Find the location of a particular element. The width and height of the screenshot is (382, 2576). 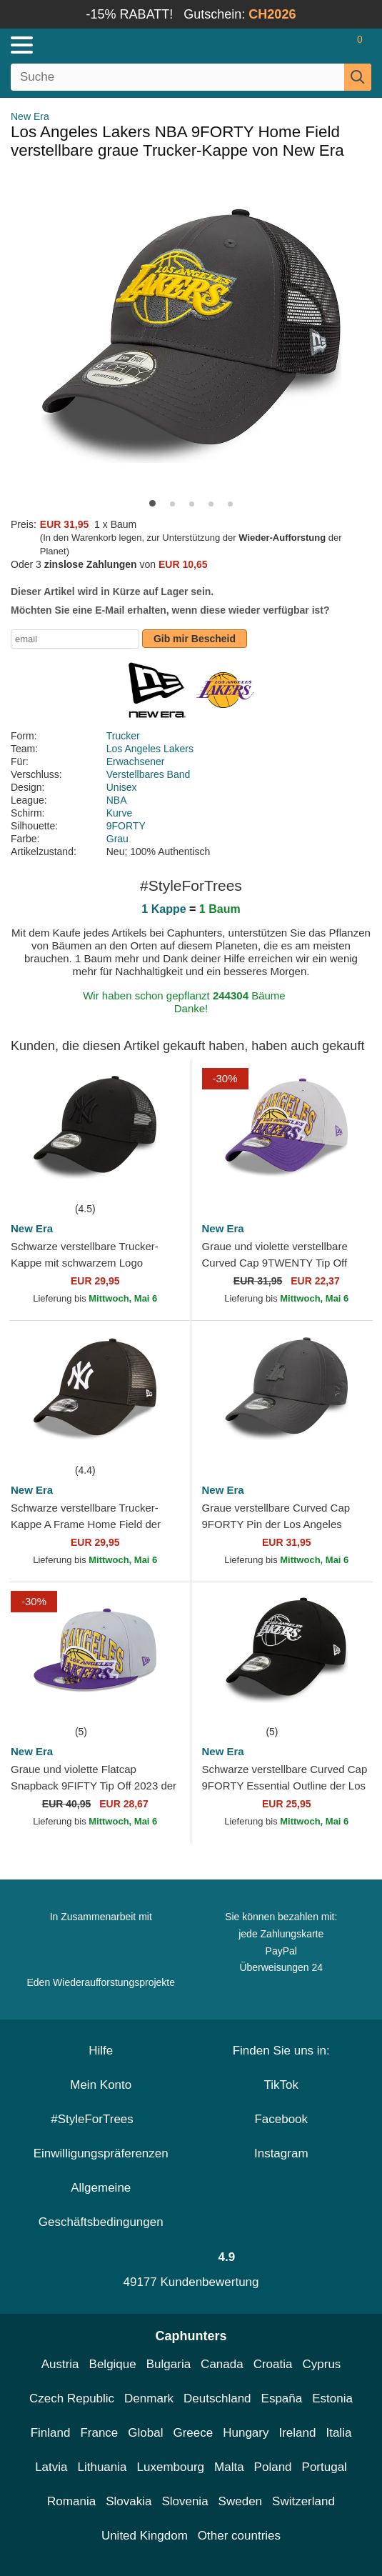

Verstellbares Band is located at coordinates (148, 774).